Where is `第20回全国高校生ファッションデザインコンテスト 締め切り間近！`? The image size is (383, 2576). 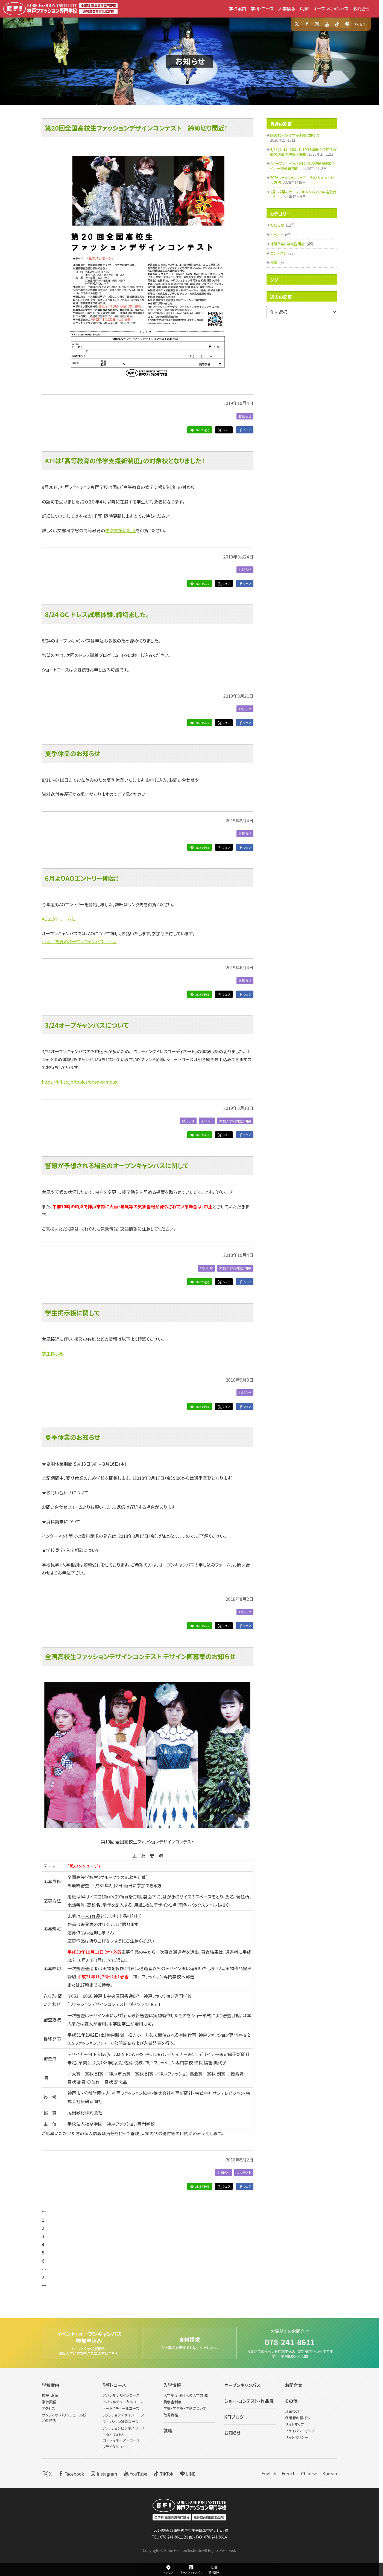
第20回全国高校生ファッションデザインコンテスト 締め切り間近！ is located at coordinates (136, 127).